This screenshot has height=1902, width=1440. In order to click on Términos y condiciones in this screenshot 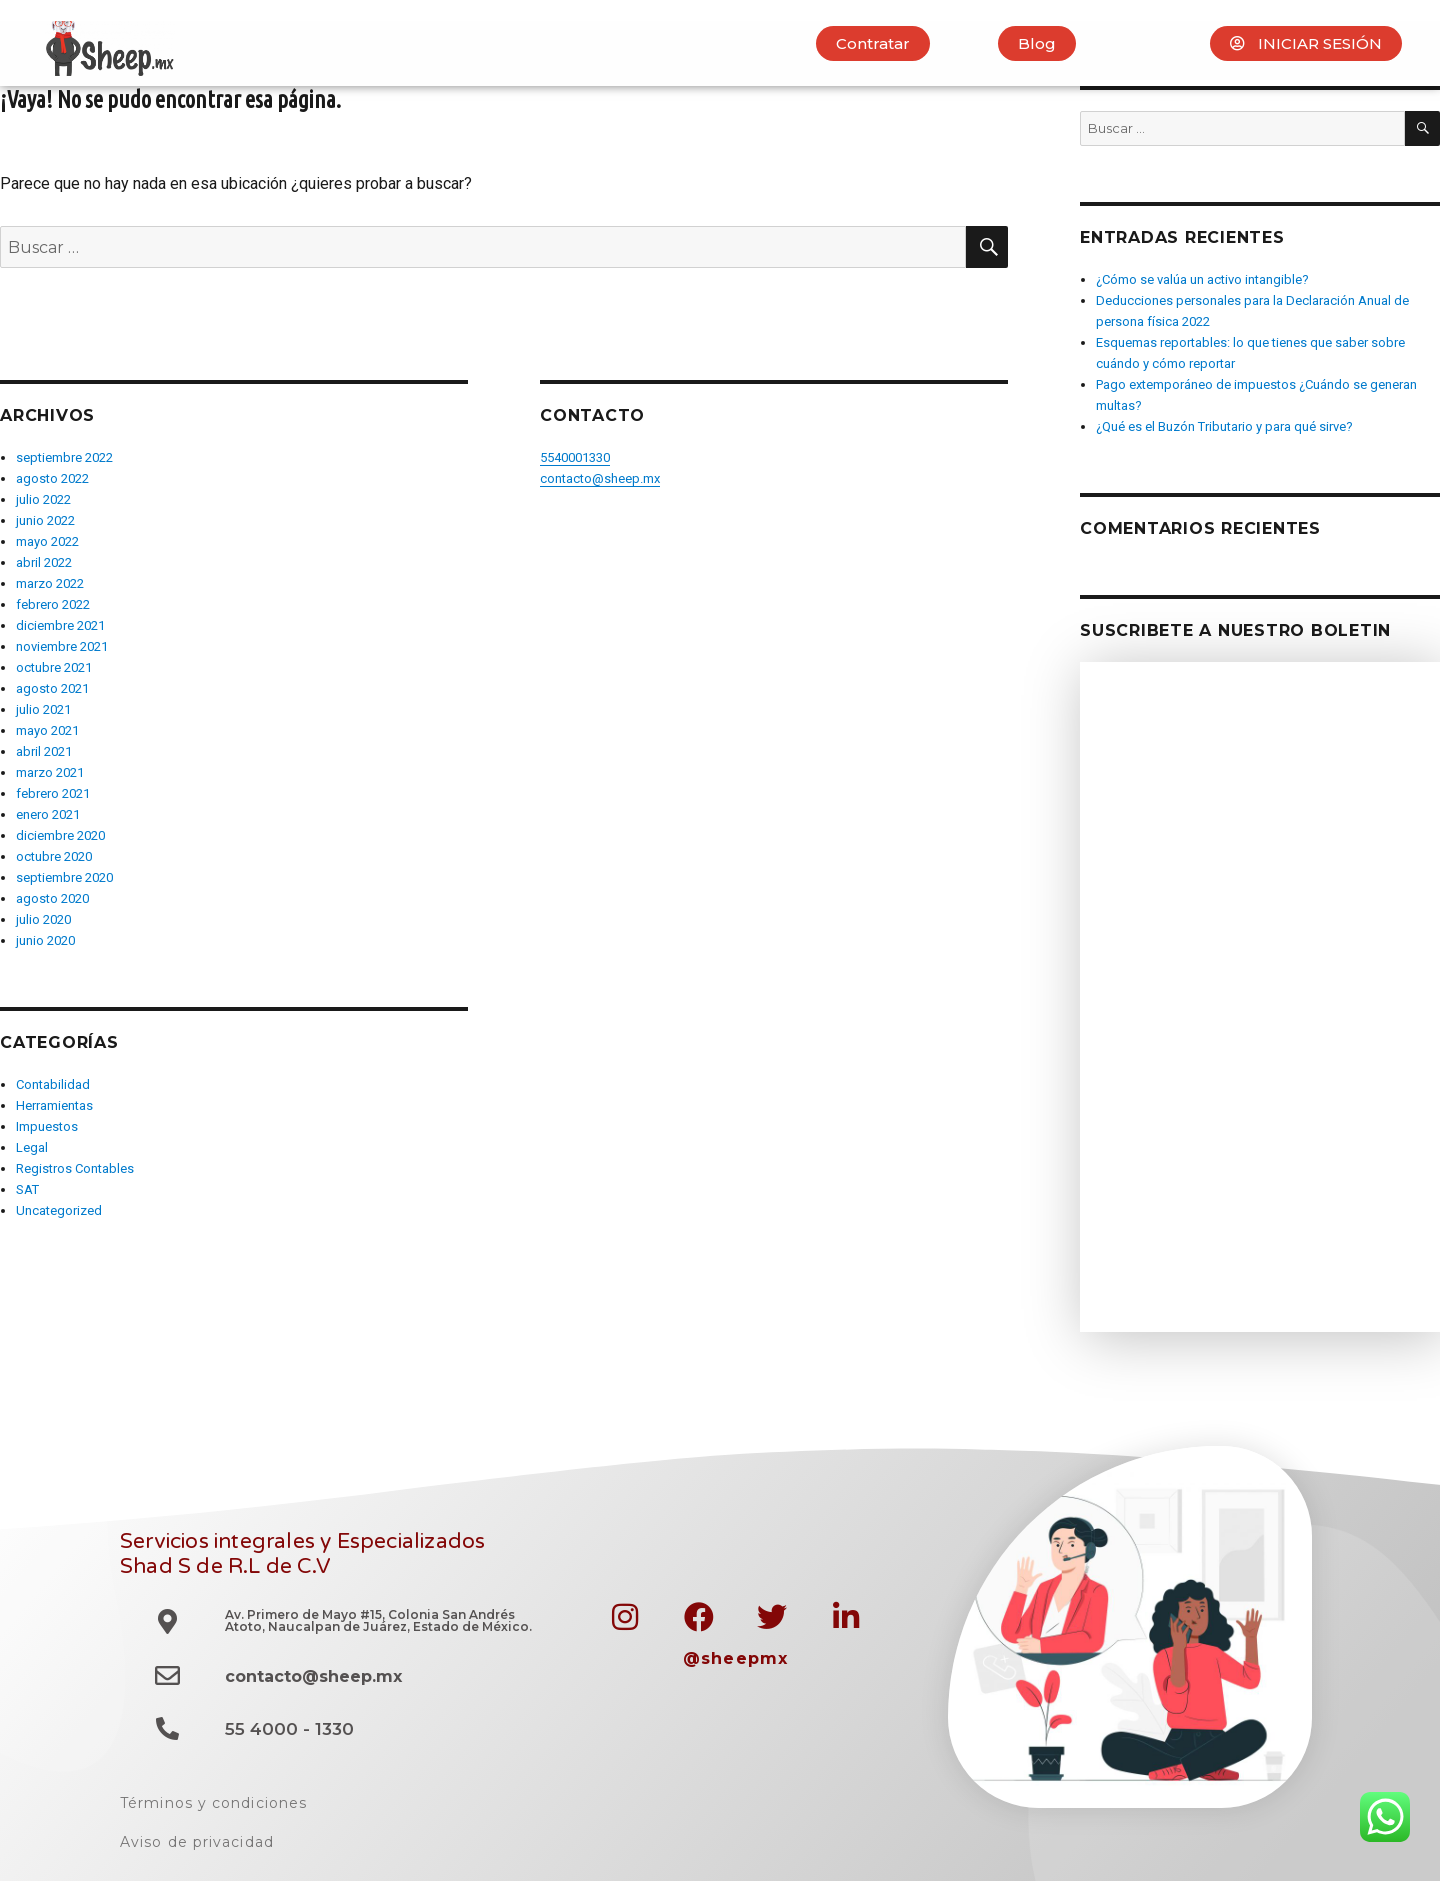, I will do `click(213, 1803)`.